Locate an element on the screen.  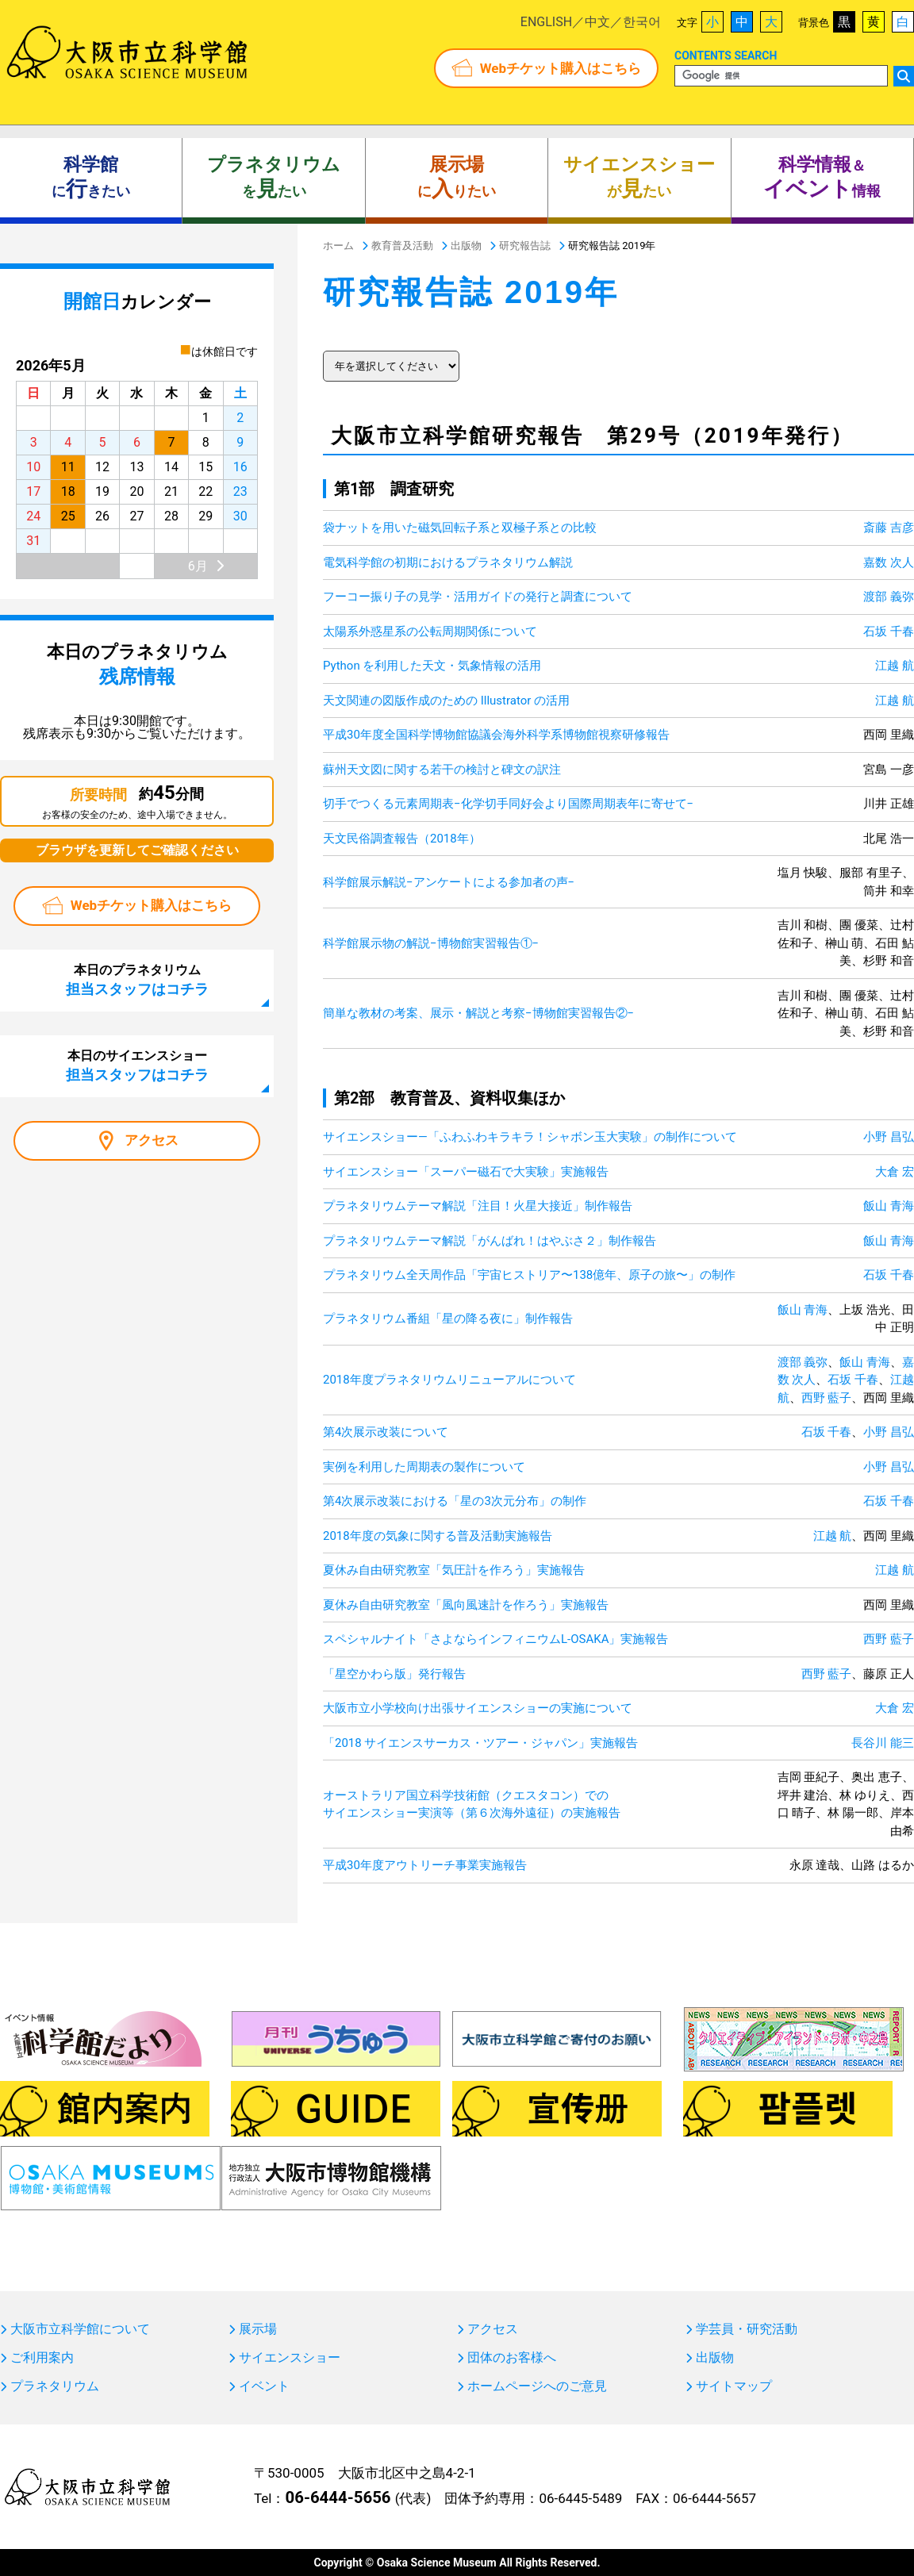
科学館展示物の解説−博物館実習報告①− is located at coordinates (431, 943).